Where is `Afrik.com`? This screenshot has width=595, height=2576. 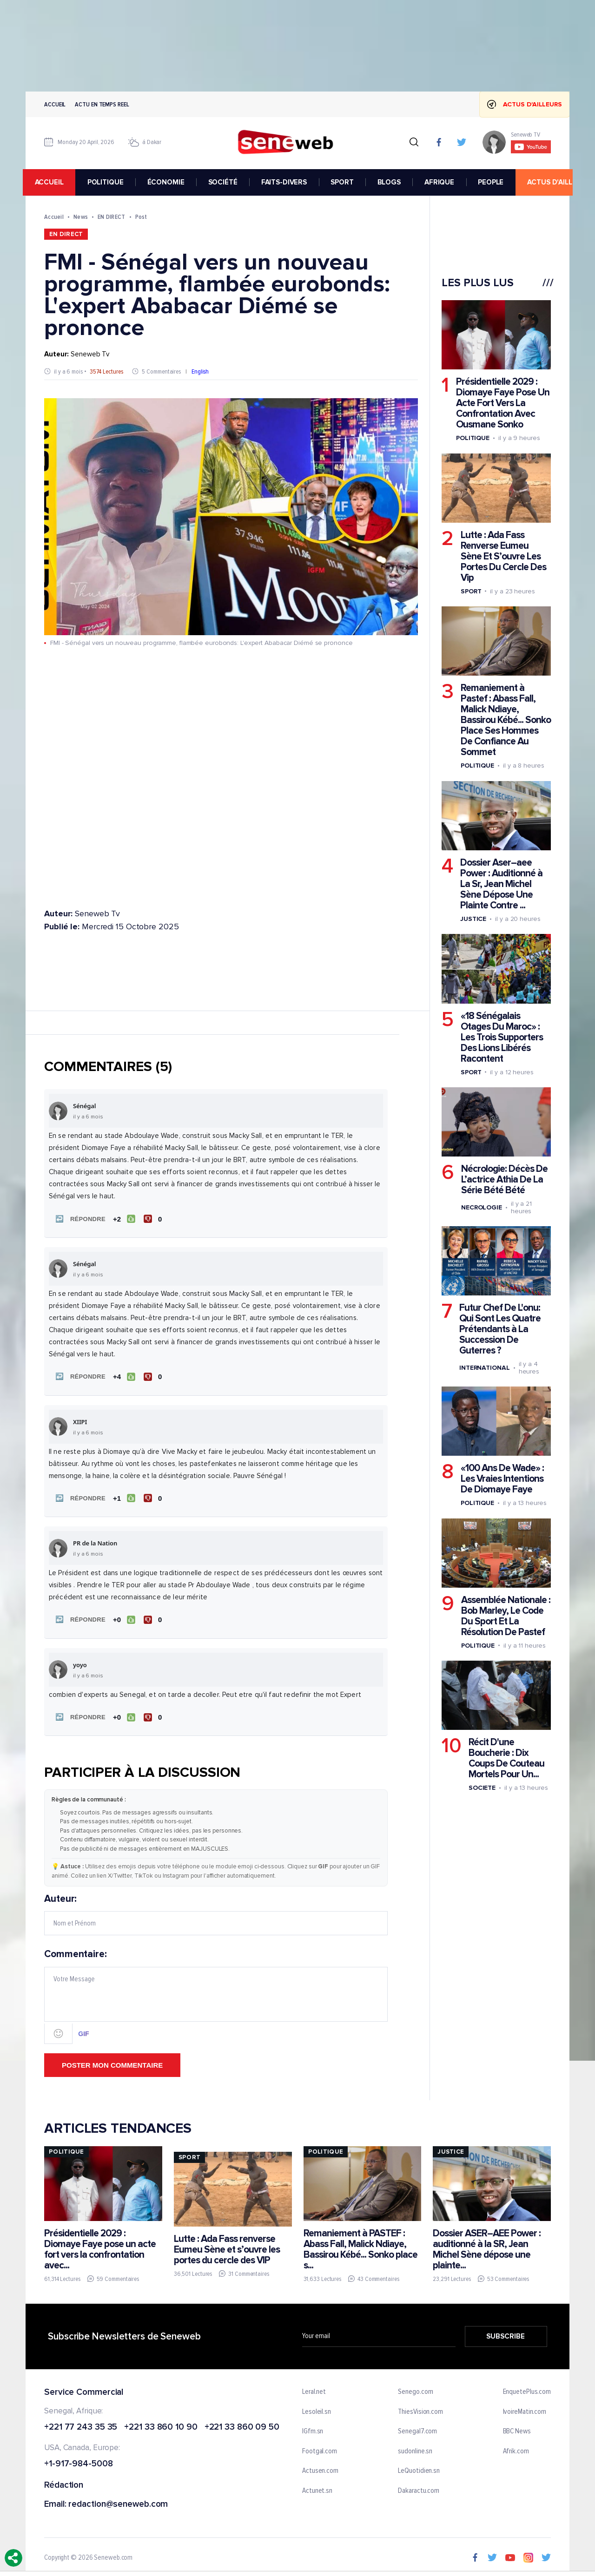
Afrik.com is located at coordinates (516, 2448).